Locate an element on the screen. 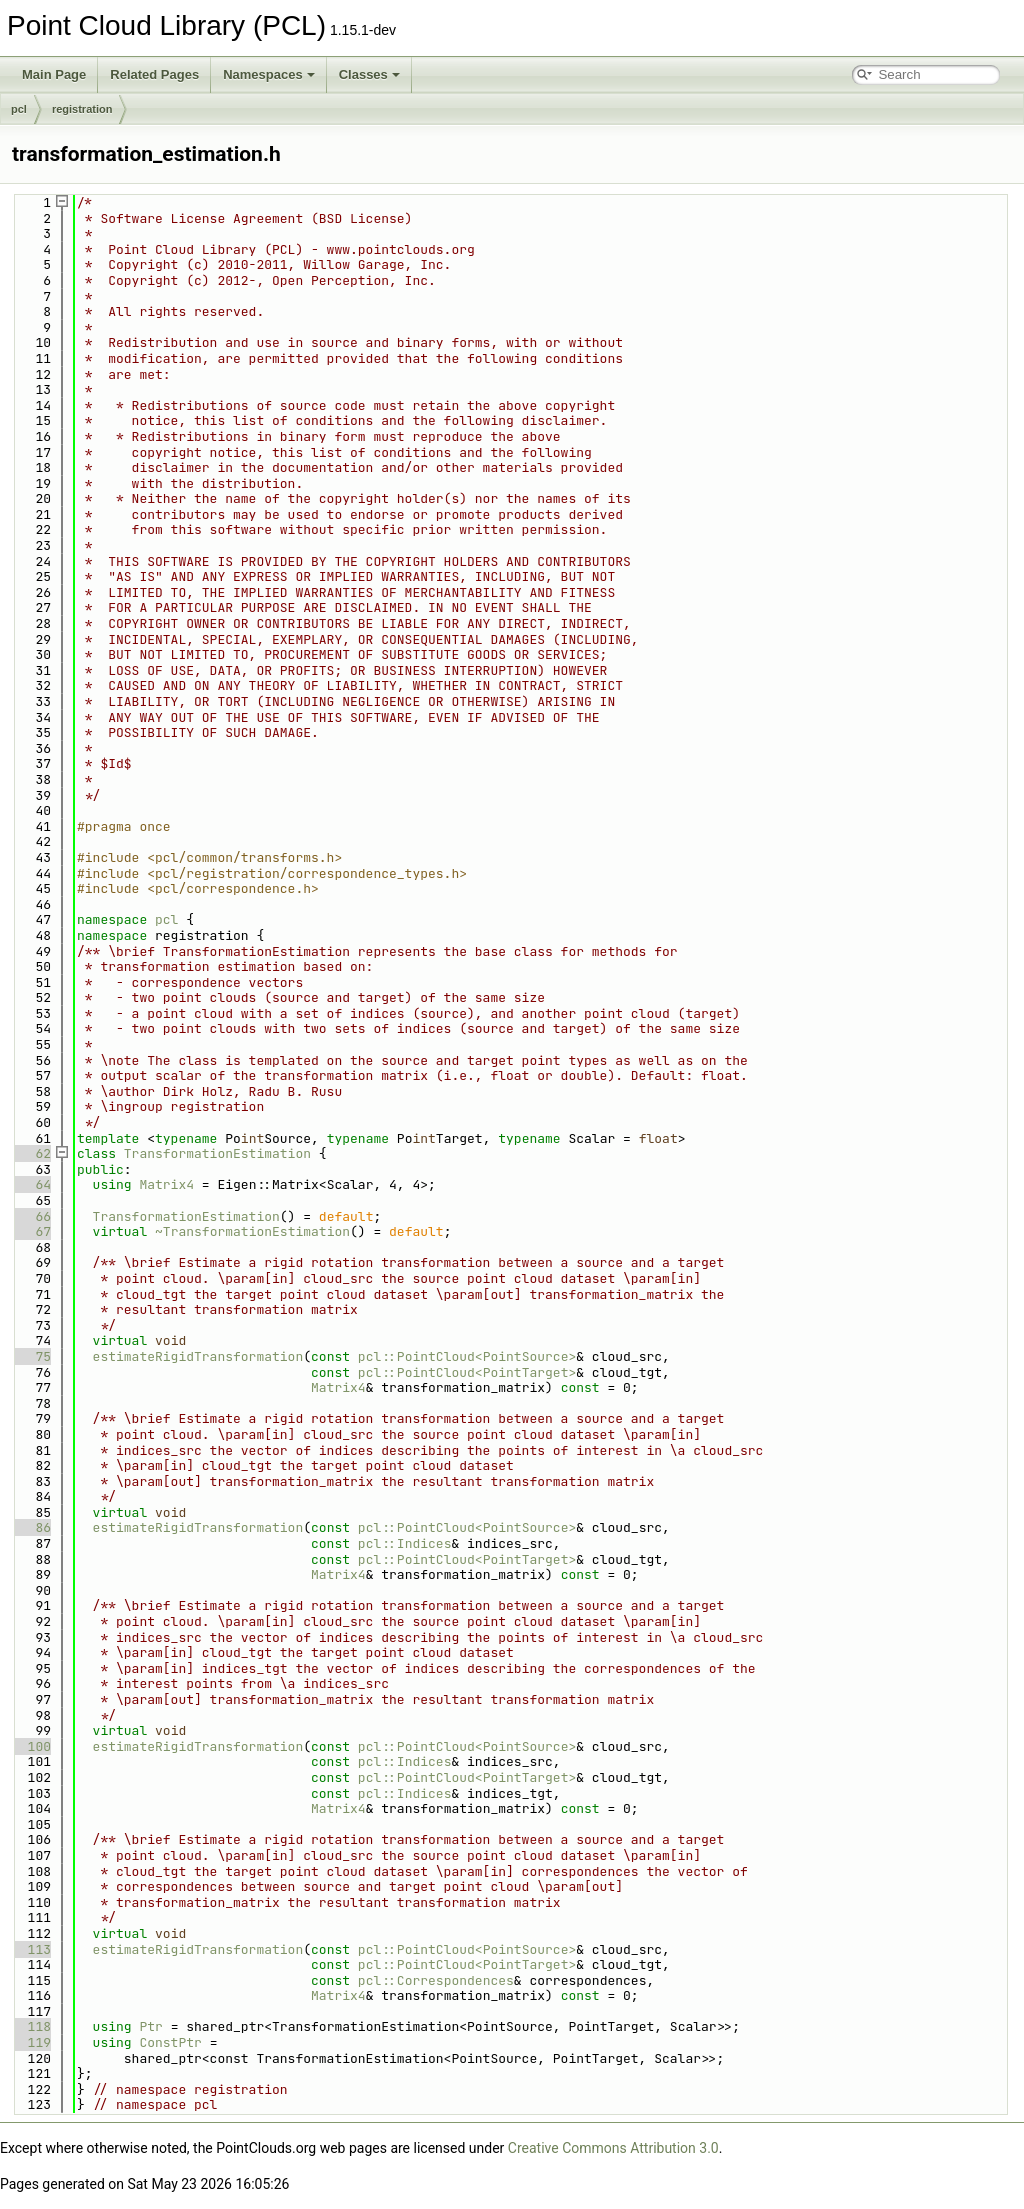 This screenshot has width=1024, height=2209. pcl::PointCloud<PointTarget> is located at coordinates (467, 1372).